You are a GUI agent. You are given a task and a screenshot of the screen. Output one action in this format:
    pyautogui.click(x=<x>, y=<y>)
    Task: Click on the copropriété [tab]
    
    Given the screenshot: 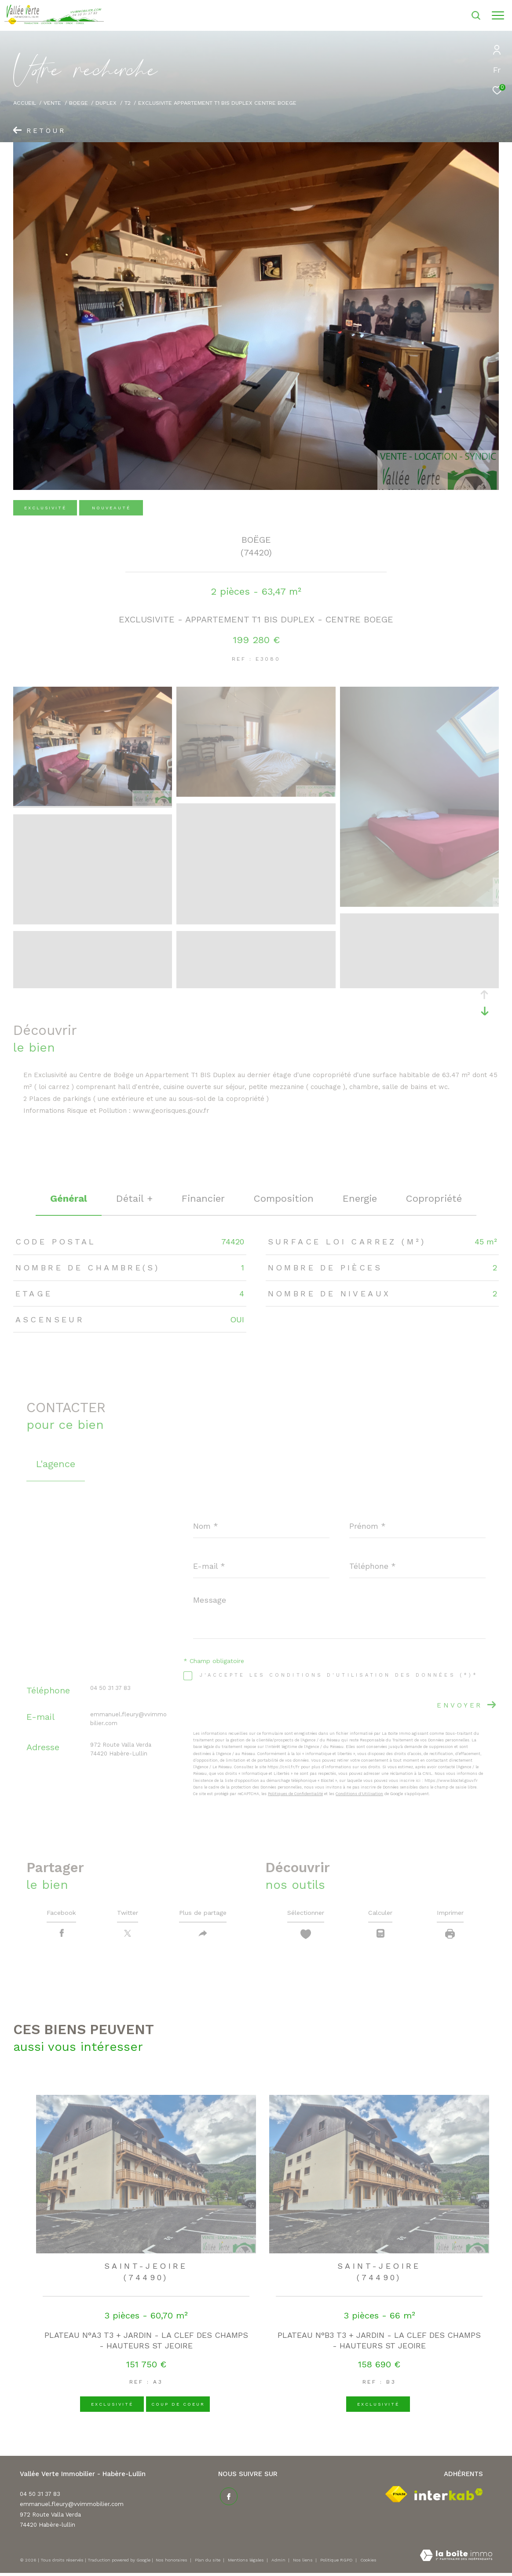 What is the action you would take?
    pyautogui.click(x=434, y=1198)
    